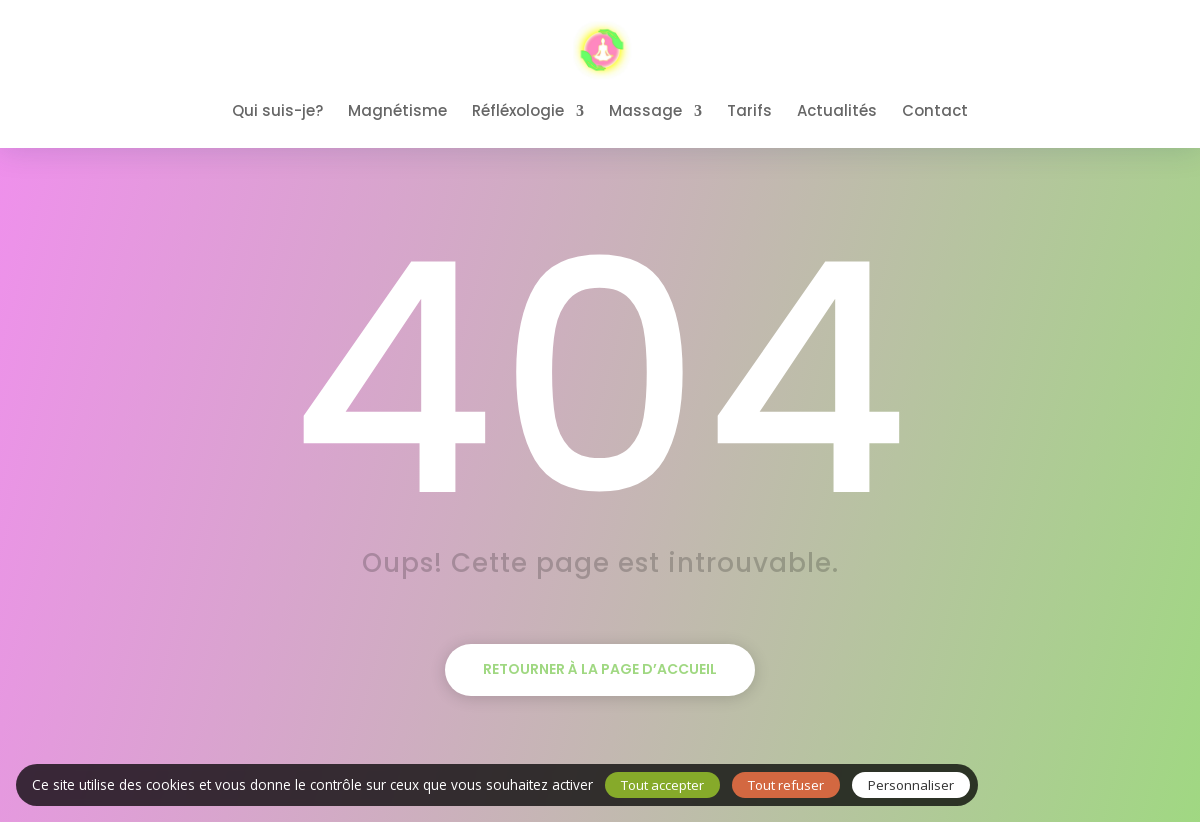  Describe the element at coordinates (645, 112) in the screenshot. I see `Massage` at that location.